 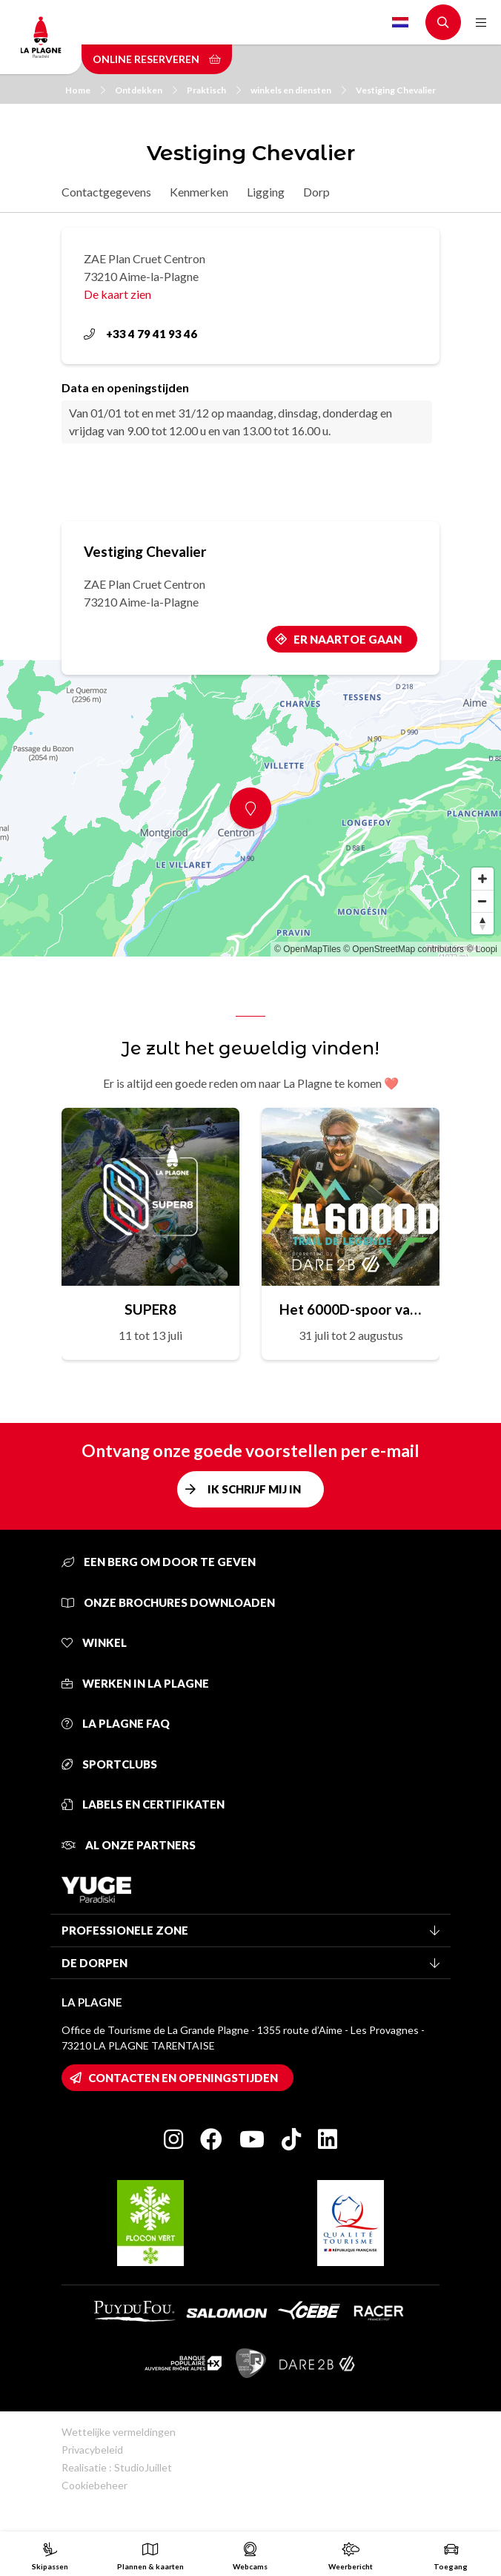 What do you see at coordinates (117, 294) in the screenshot?
I see `De kaart zien` at bounding box center [117, 294].